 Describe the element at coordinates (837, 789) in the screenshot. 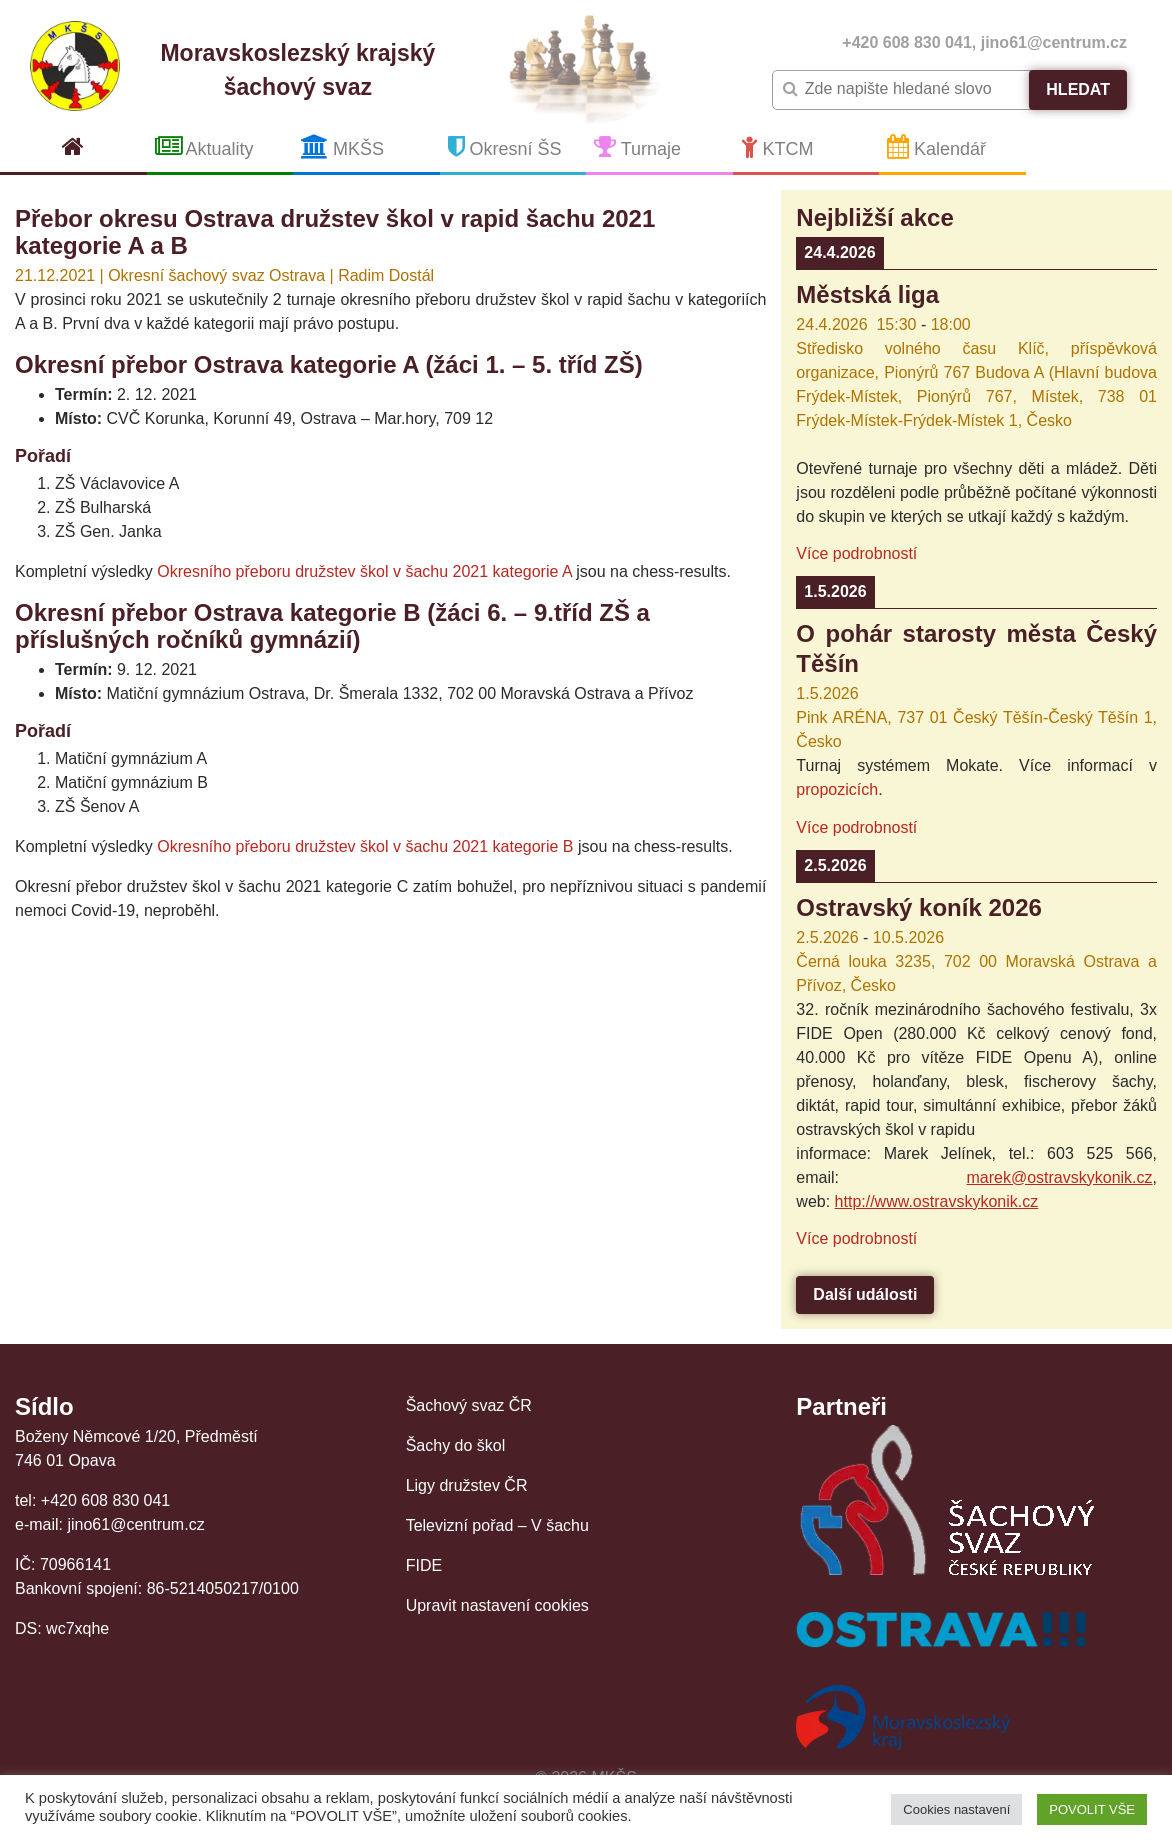

I see `propozicích` at that location.